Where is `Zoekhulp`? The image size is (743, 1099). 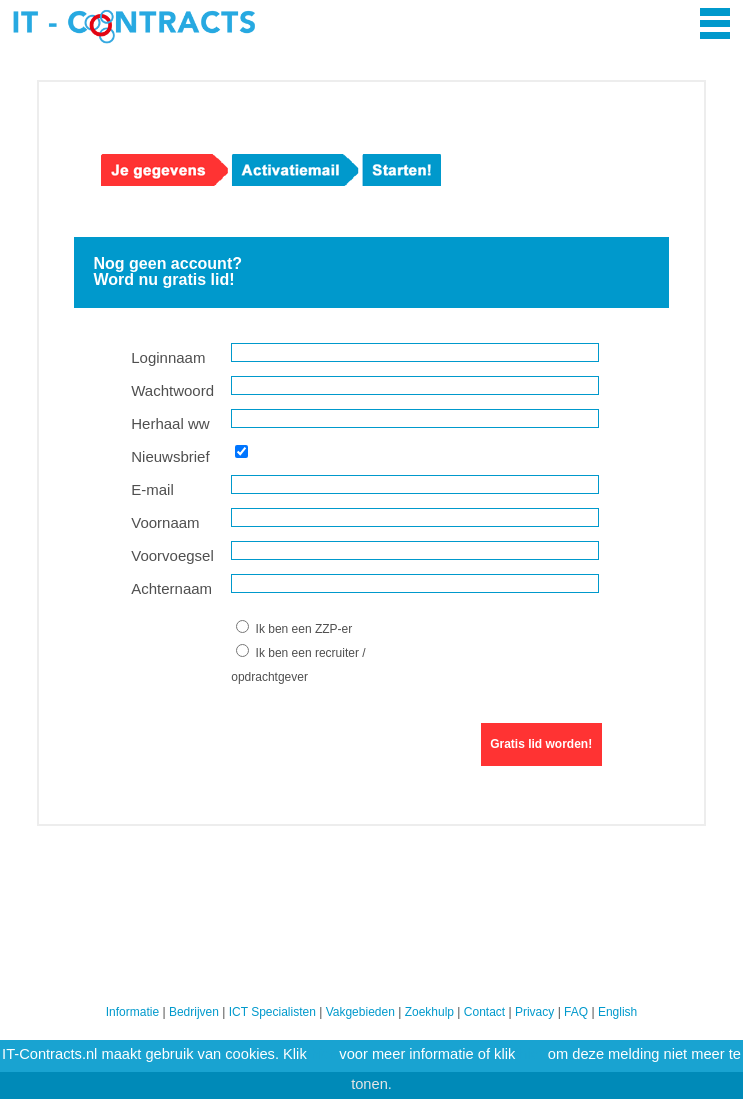 Zoekhulp is located at coordinates (429, 1012).